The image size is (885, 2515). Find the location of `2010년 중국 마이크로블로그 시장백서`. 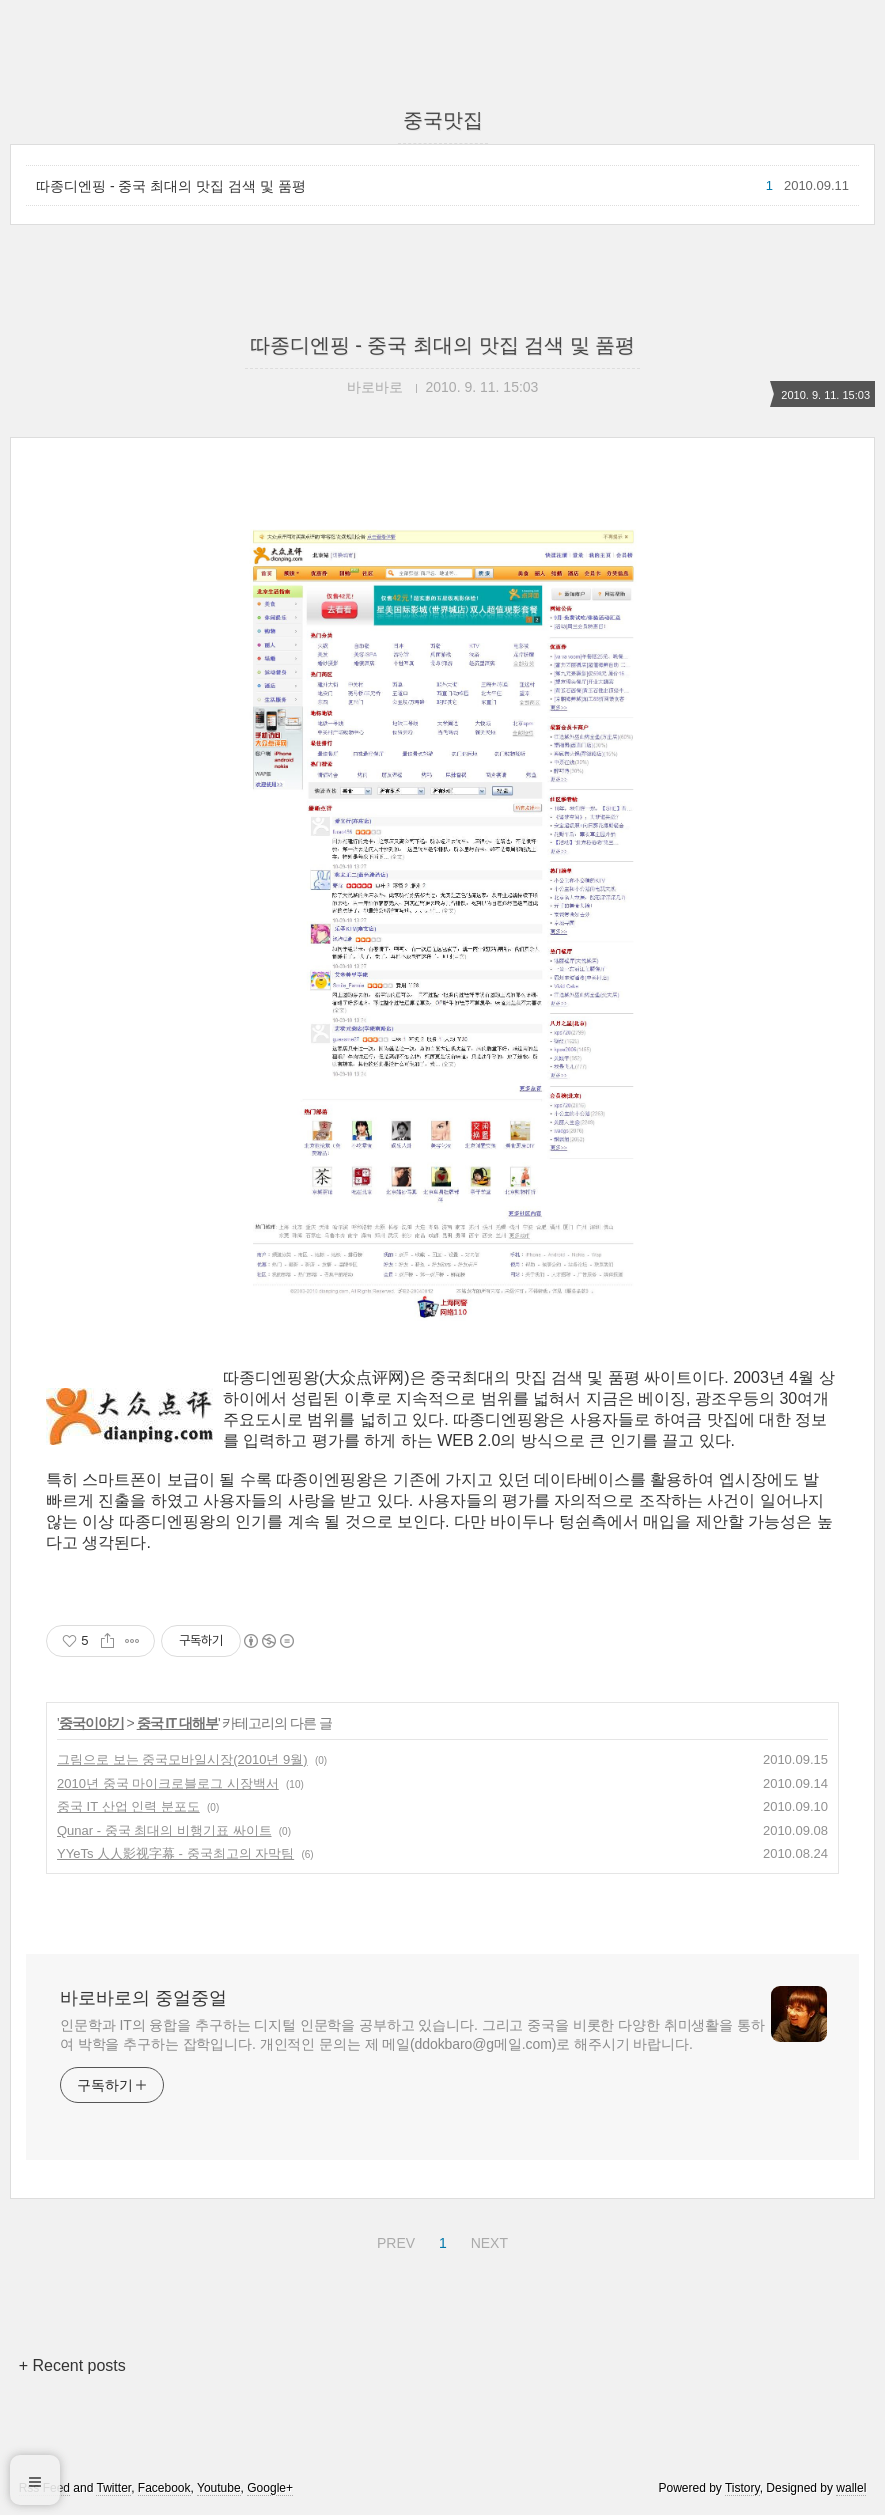

2010년 중국 마이크로블로그 시장백서 is located at coordinates (168, 1783).